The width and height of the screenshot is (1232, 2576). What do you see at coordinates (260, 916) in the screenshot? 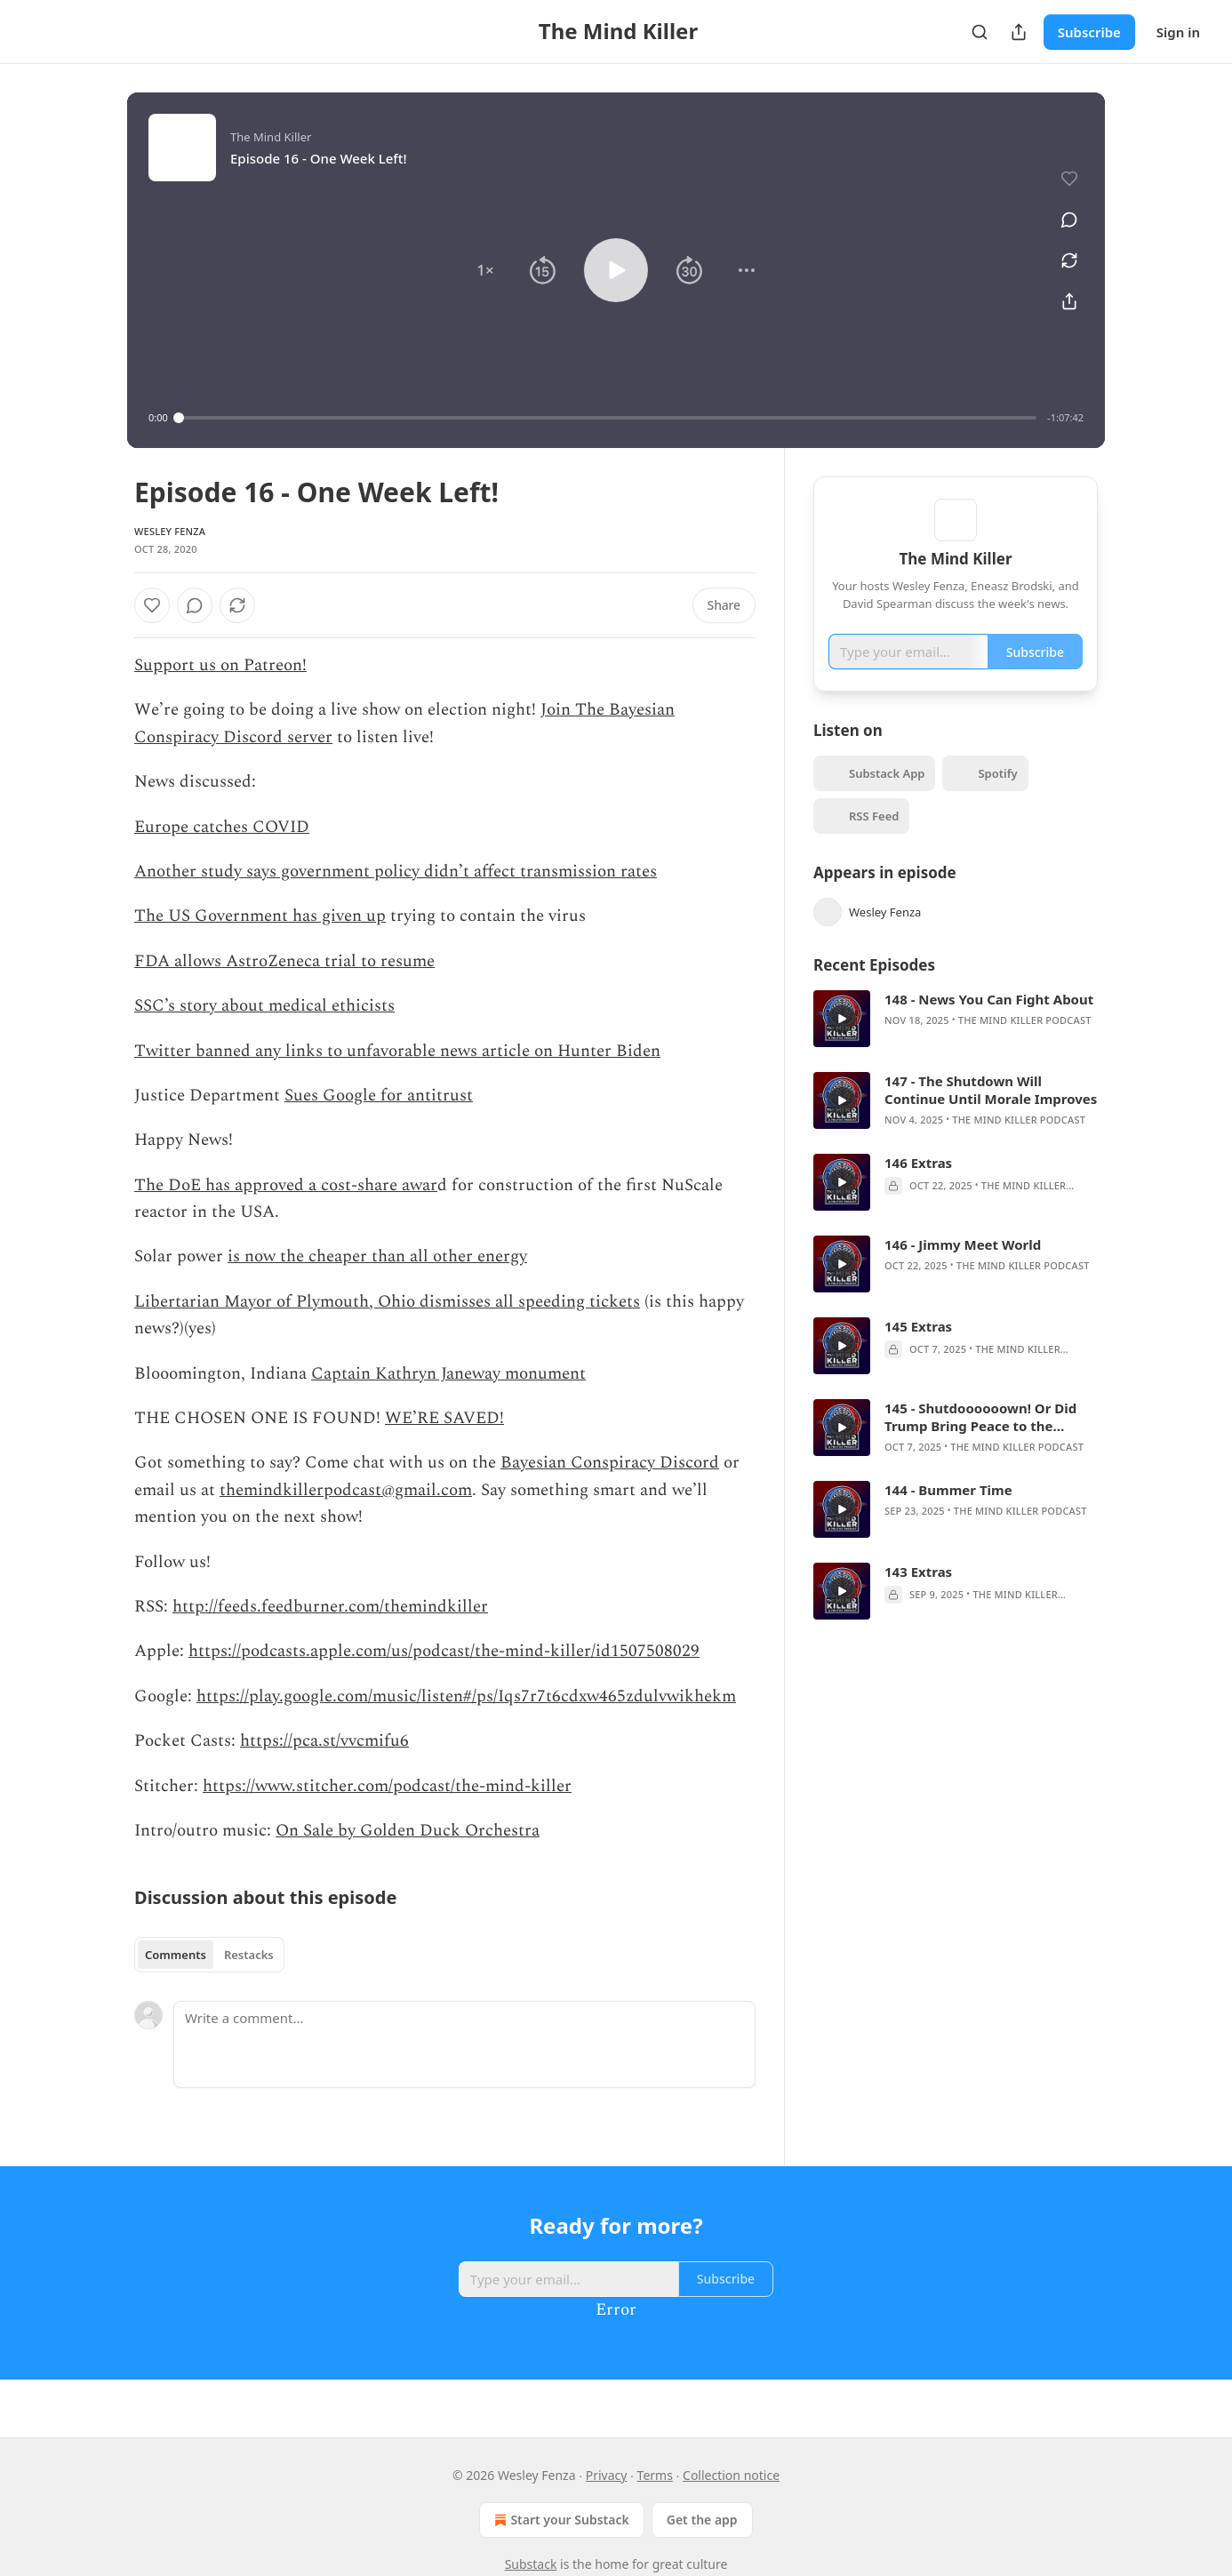
I see `The US Government has given up` at bounding box center [260, 916].